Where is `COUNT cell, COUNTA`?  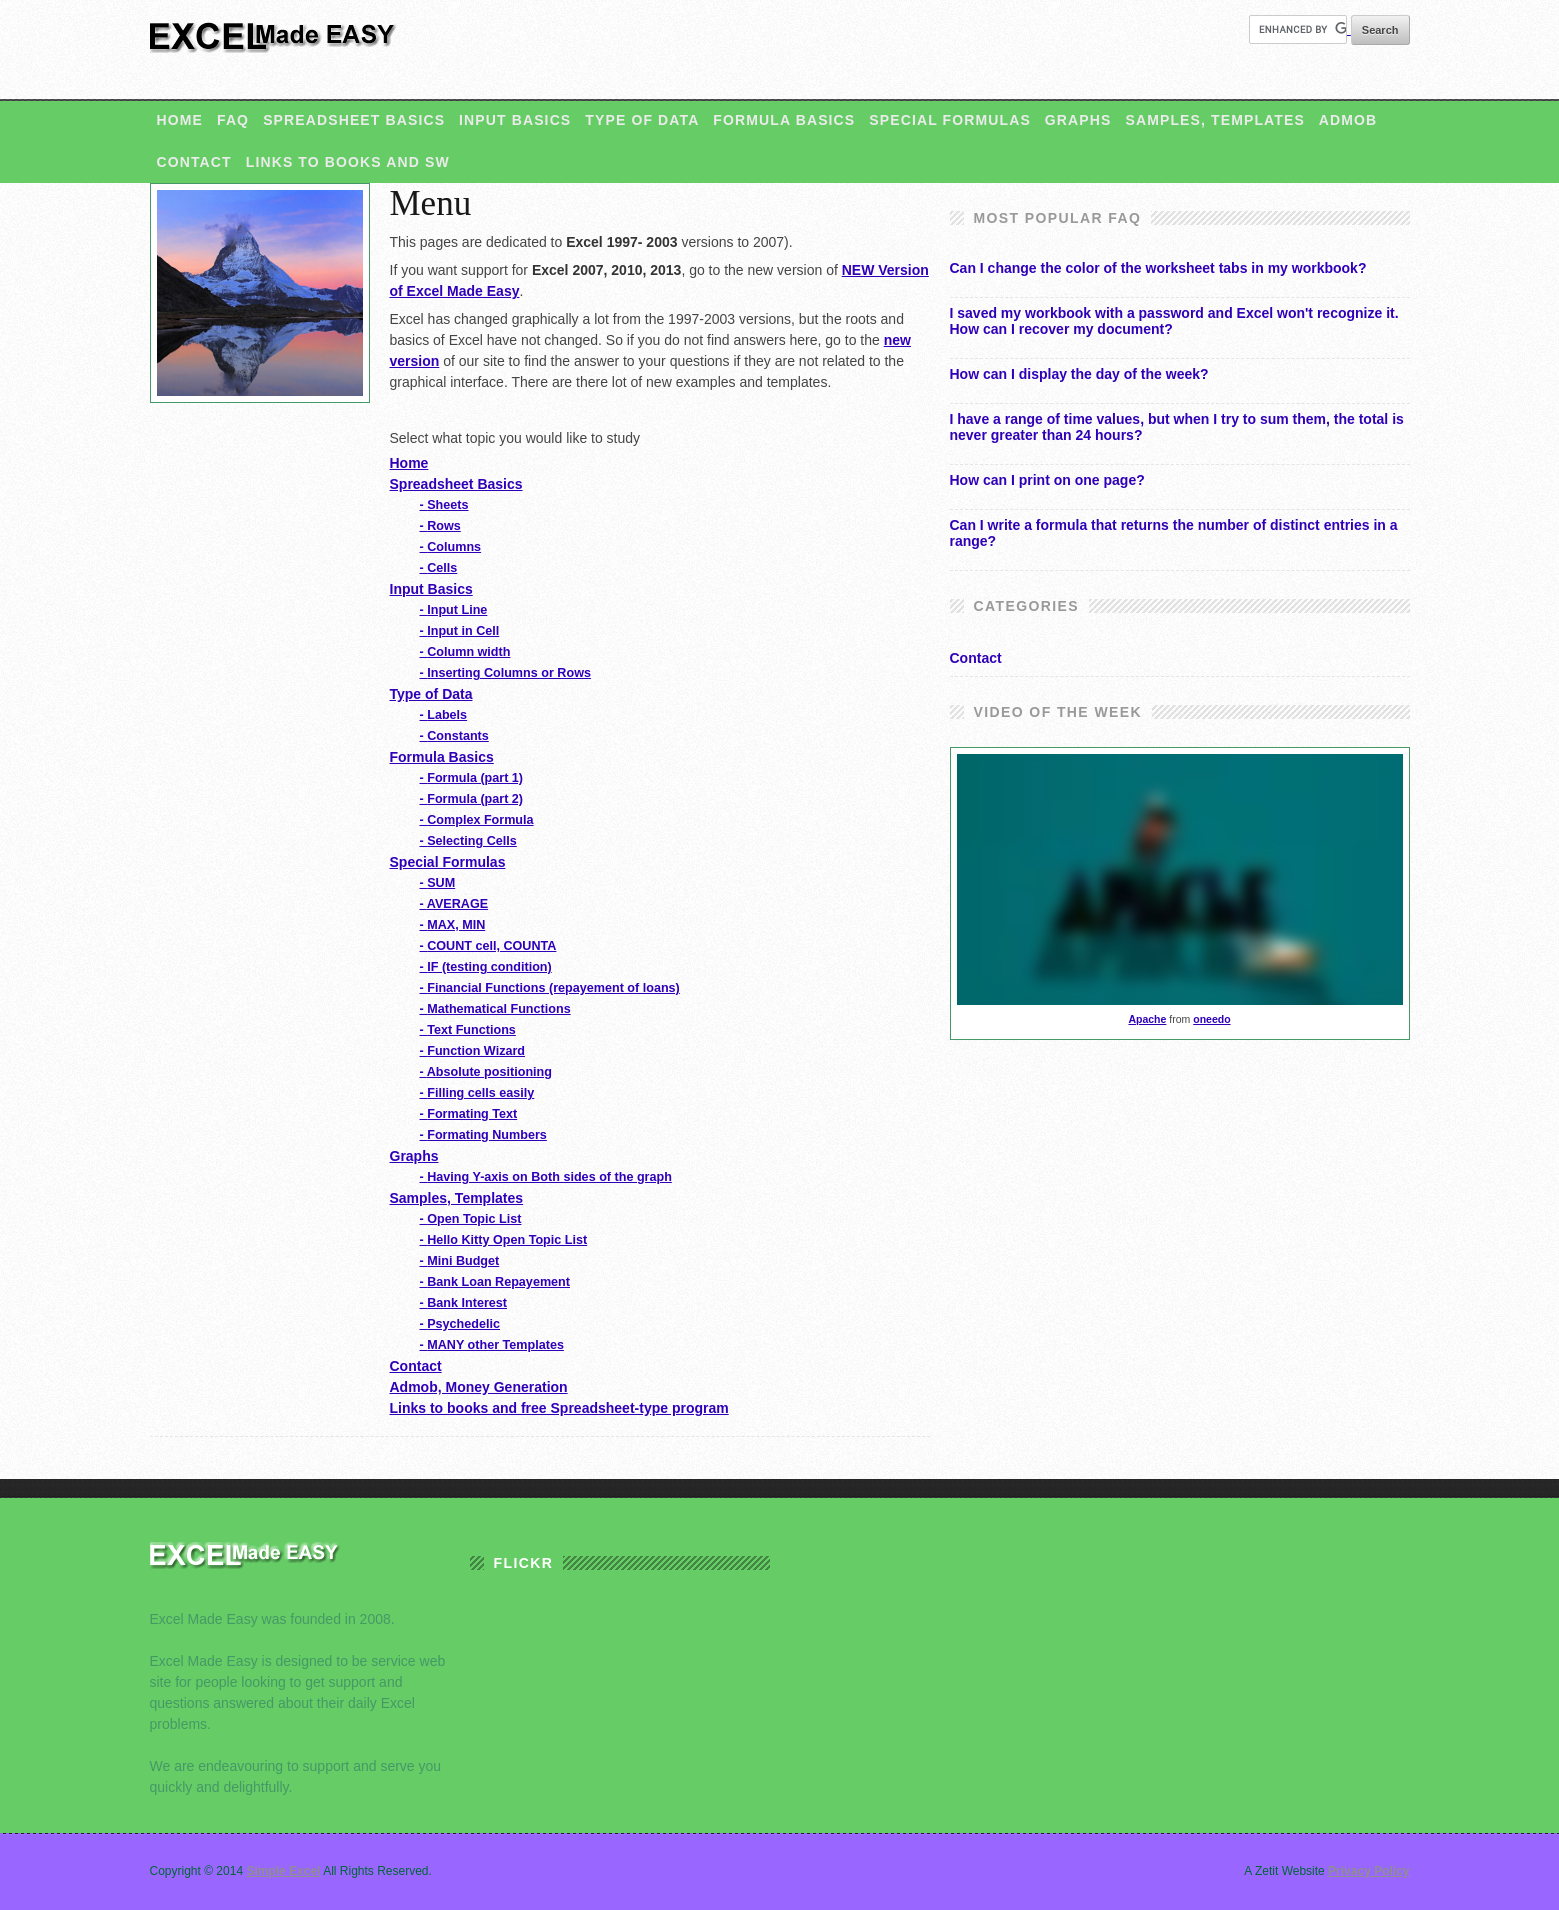
COUNT cell, COUNTA is located at coordinates (488, 946).